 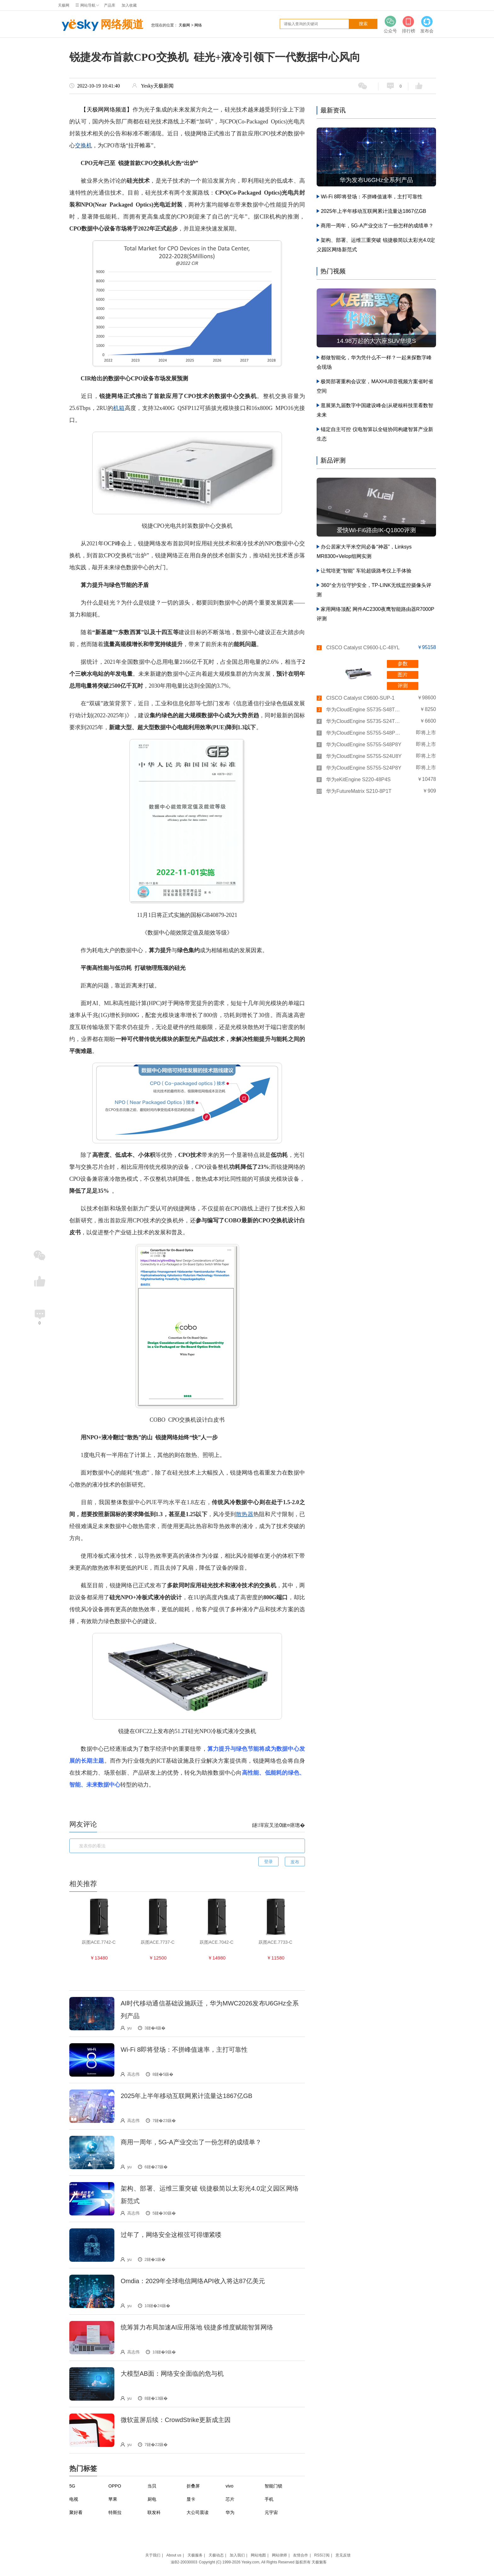 I want to click on 智能门锁, so click(x=273, y=2485).